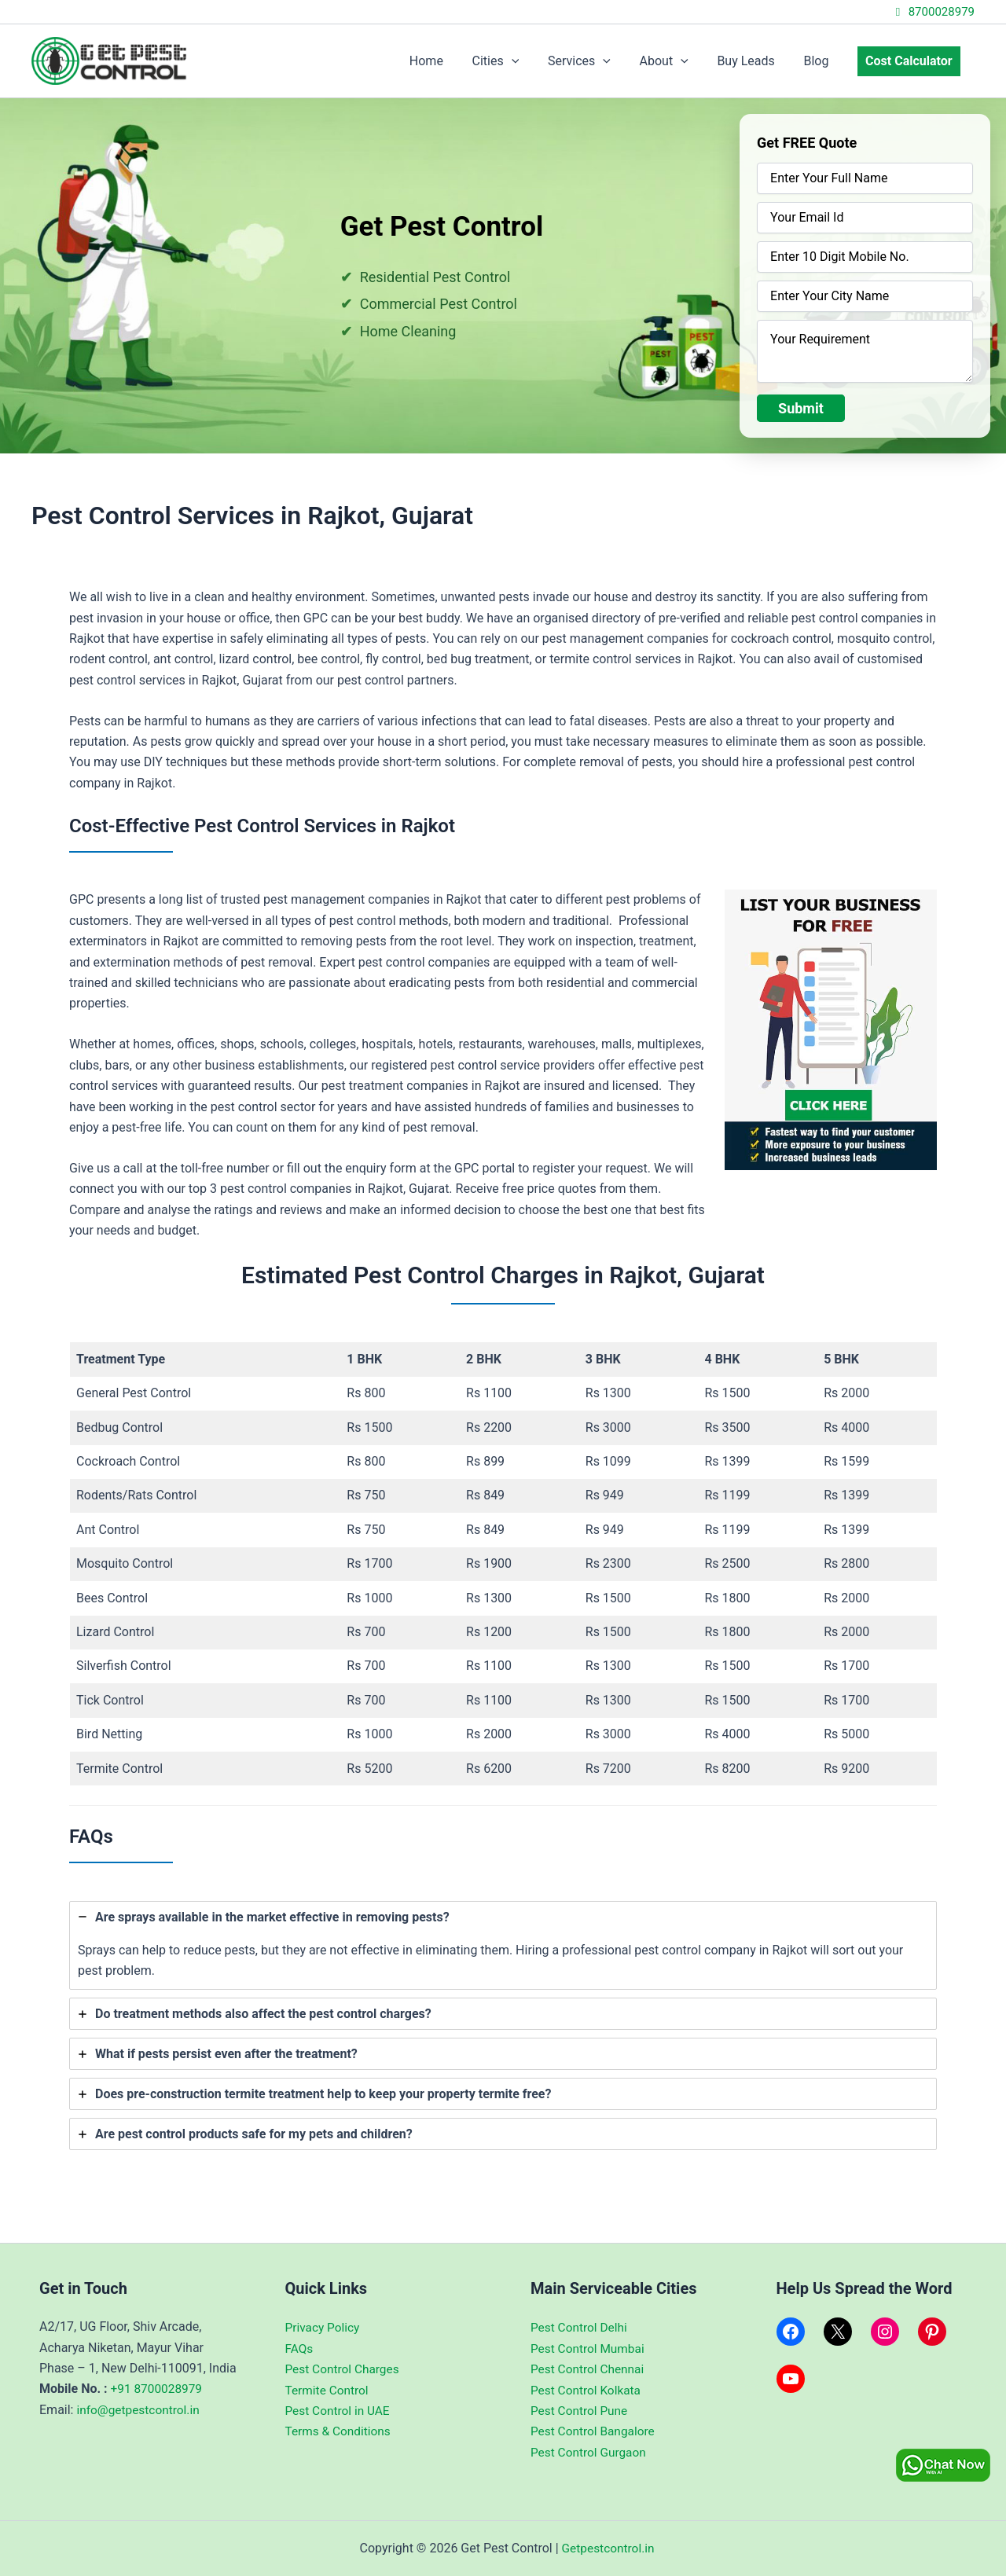  What do you see at coordinates (158, 2388) in the screenshot?
I see `+91 8700028979` at bounding box center [158, 2388].